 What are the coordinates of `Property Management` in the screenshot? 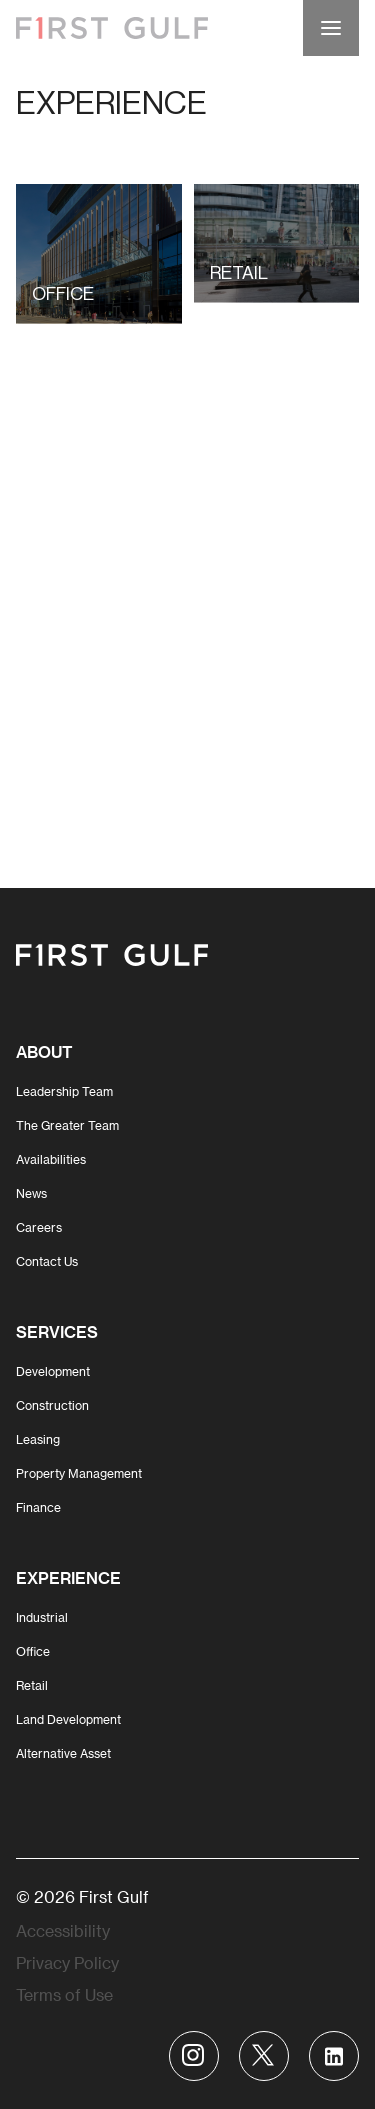 It's located at (79, 1473).